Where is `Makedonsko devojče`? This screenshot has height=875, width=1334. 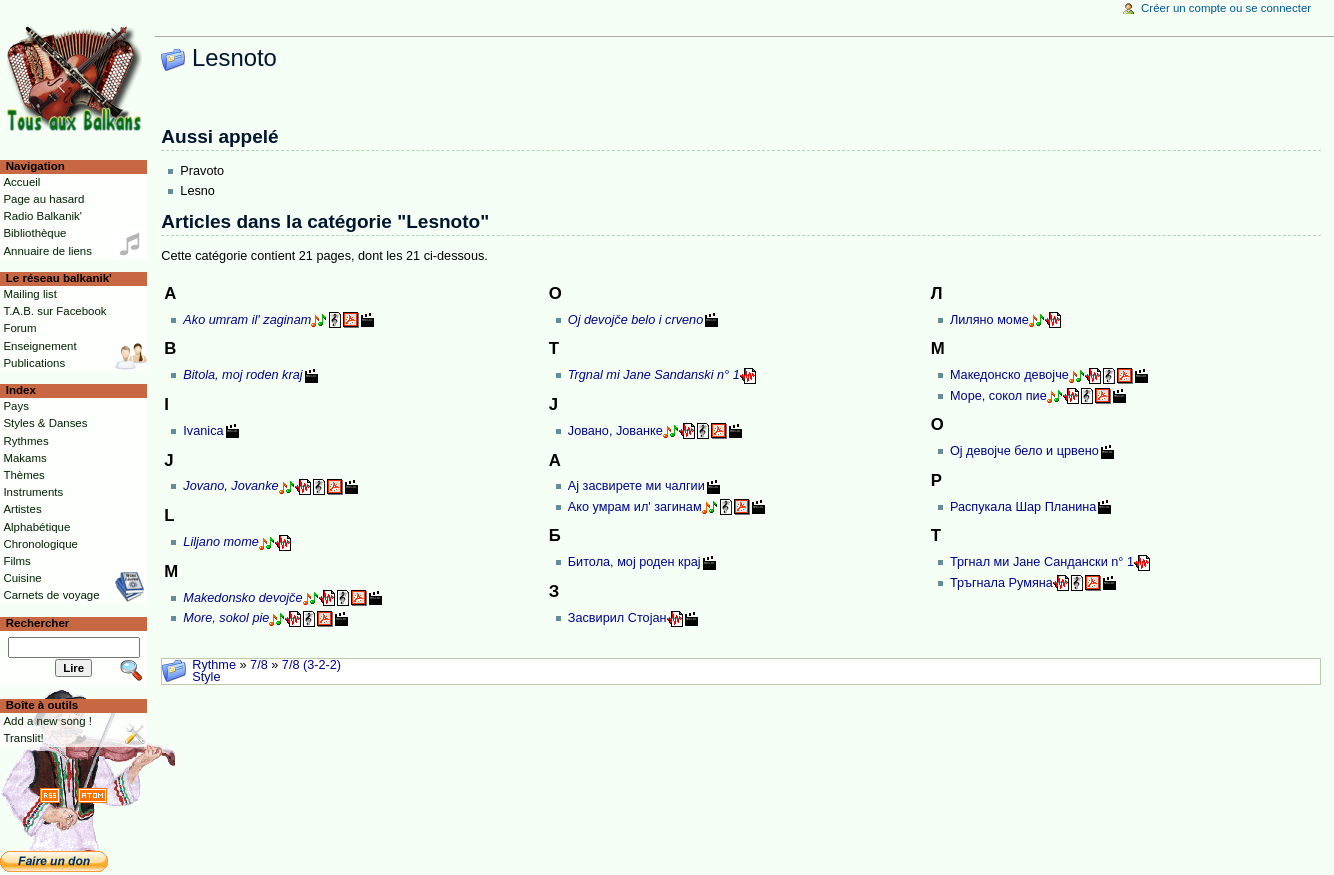 Makedonsko devojče is located at coordinates (242, 598).